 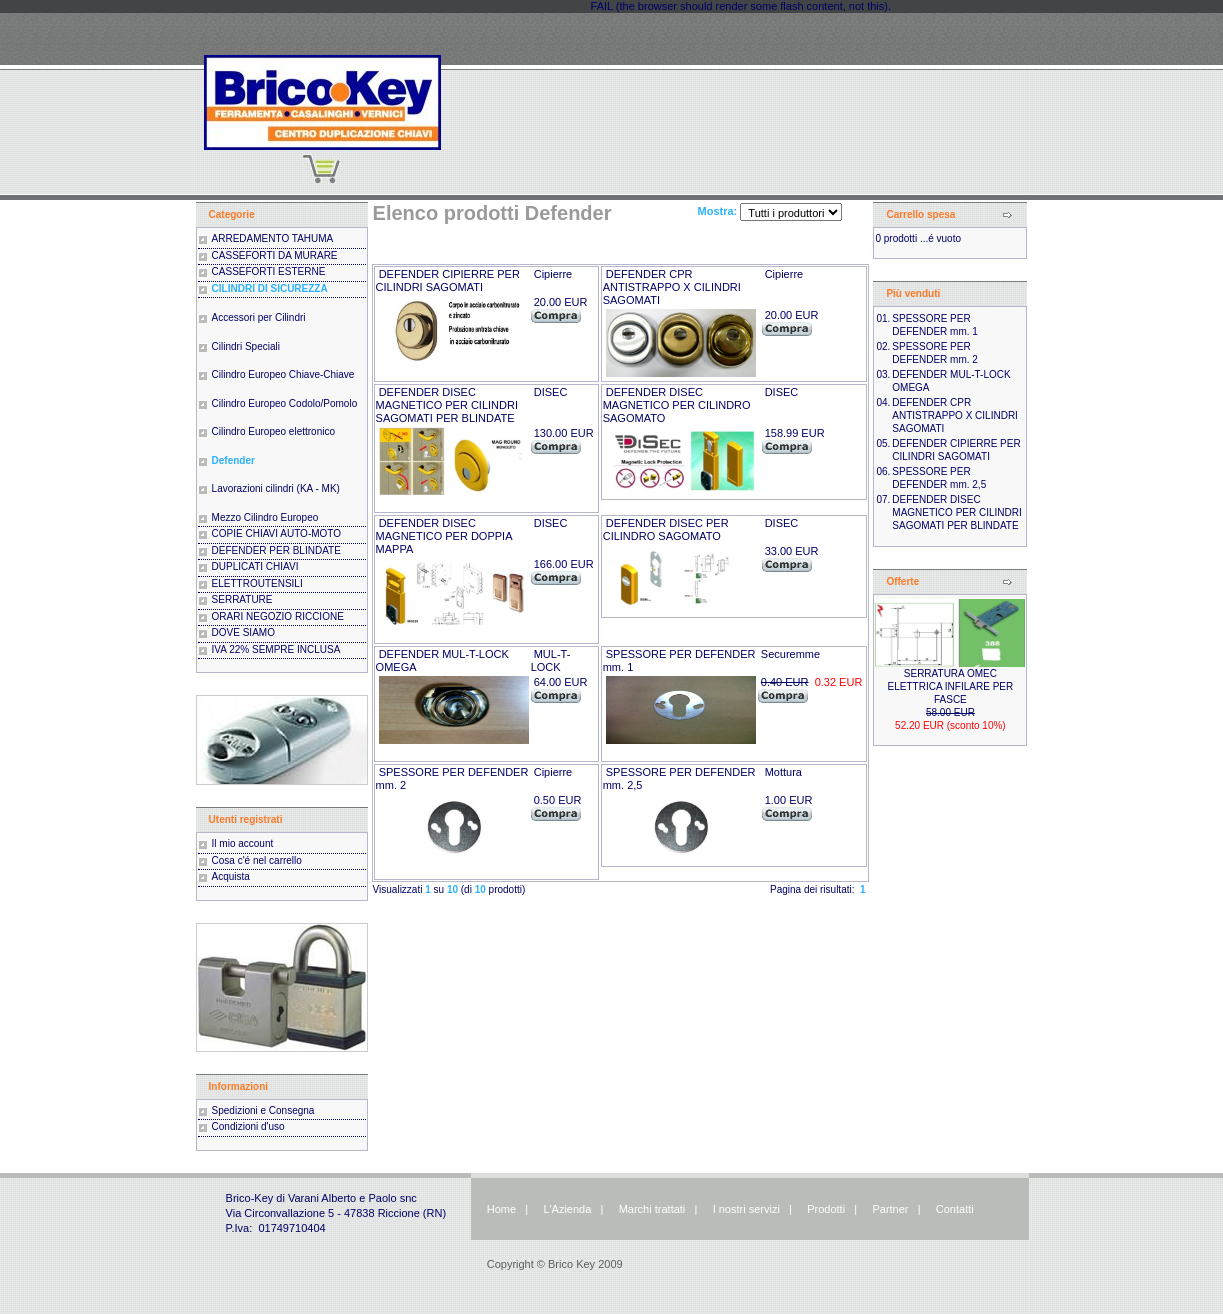 I want to click on Home, so click(x=501, y=1209).